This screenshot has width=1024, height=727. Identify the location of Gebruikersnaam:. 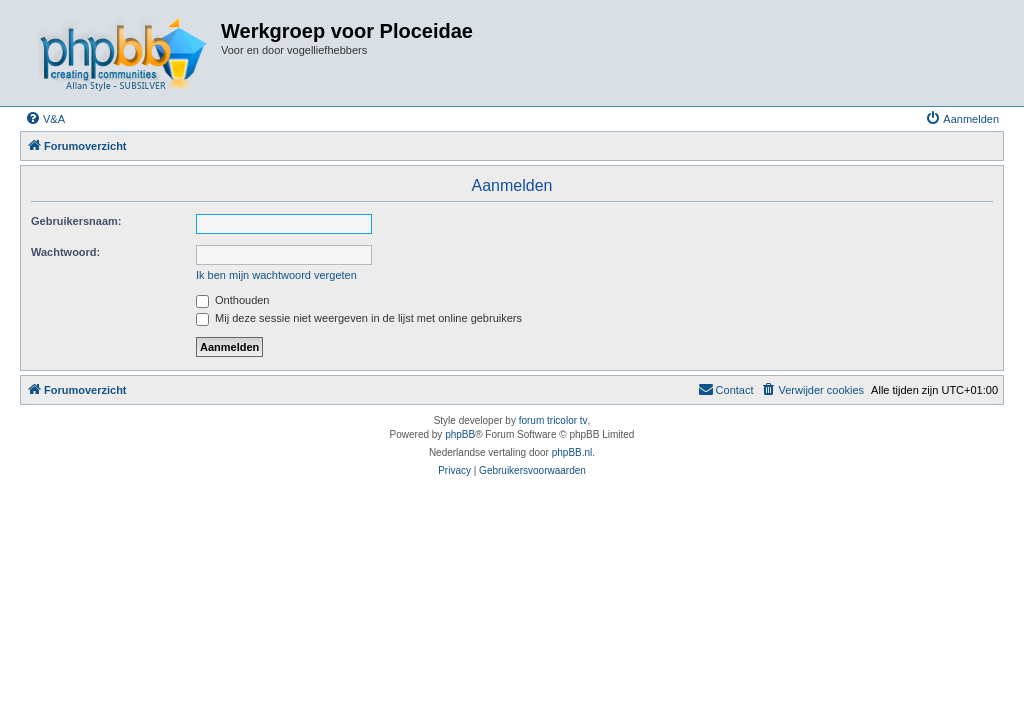
(76, 221).